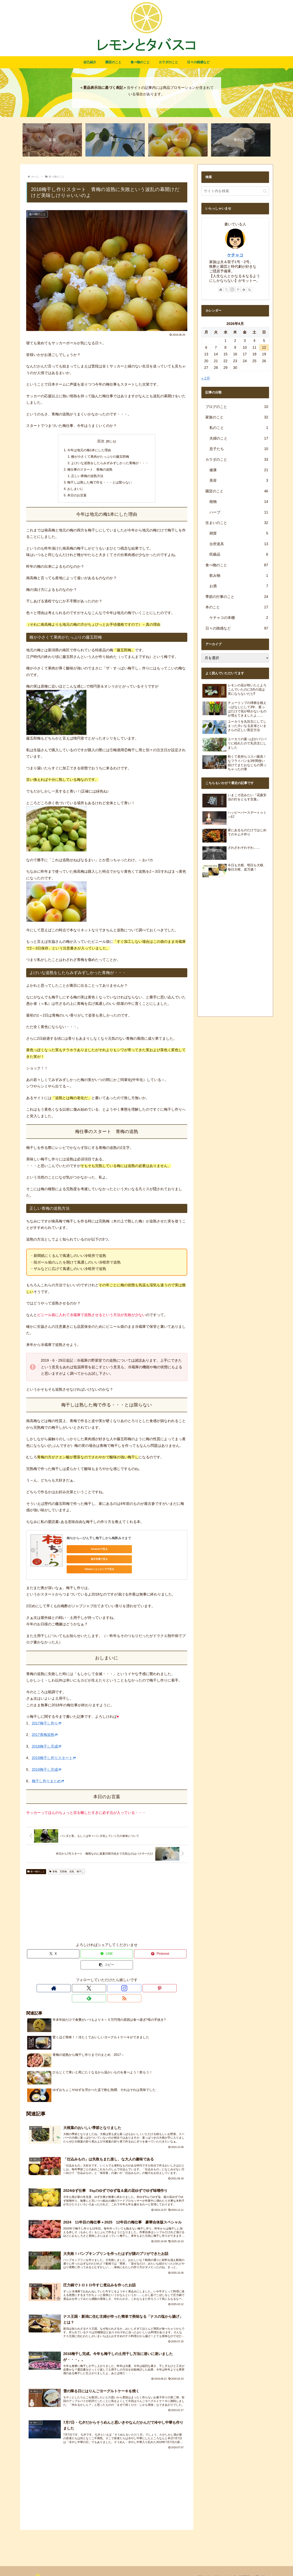 This screenshot has height=2576, width=293. I want to click on [Pinterestをフォロー], so click(111, 1980).